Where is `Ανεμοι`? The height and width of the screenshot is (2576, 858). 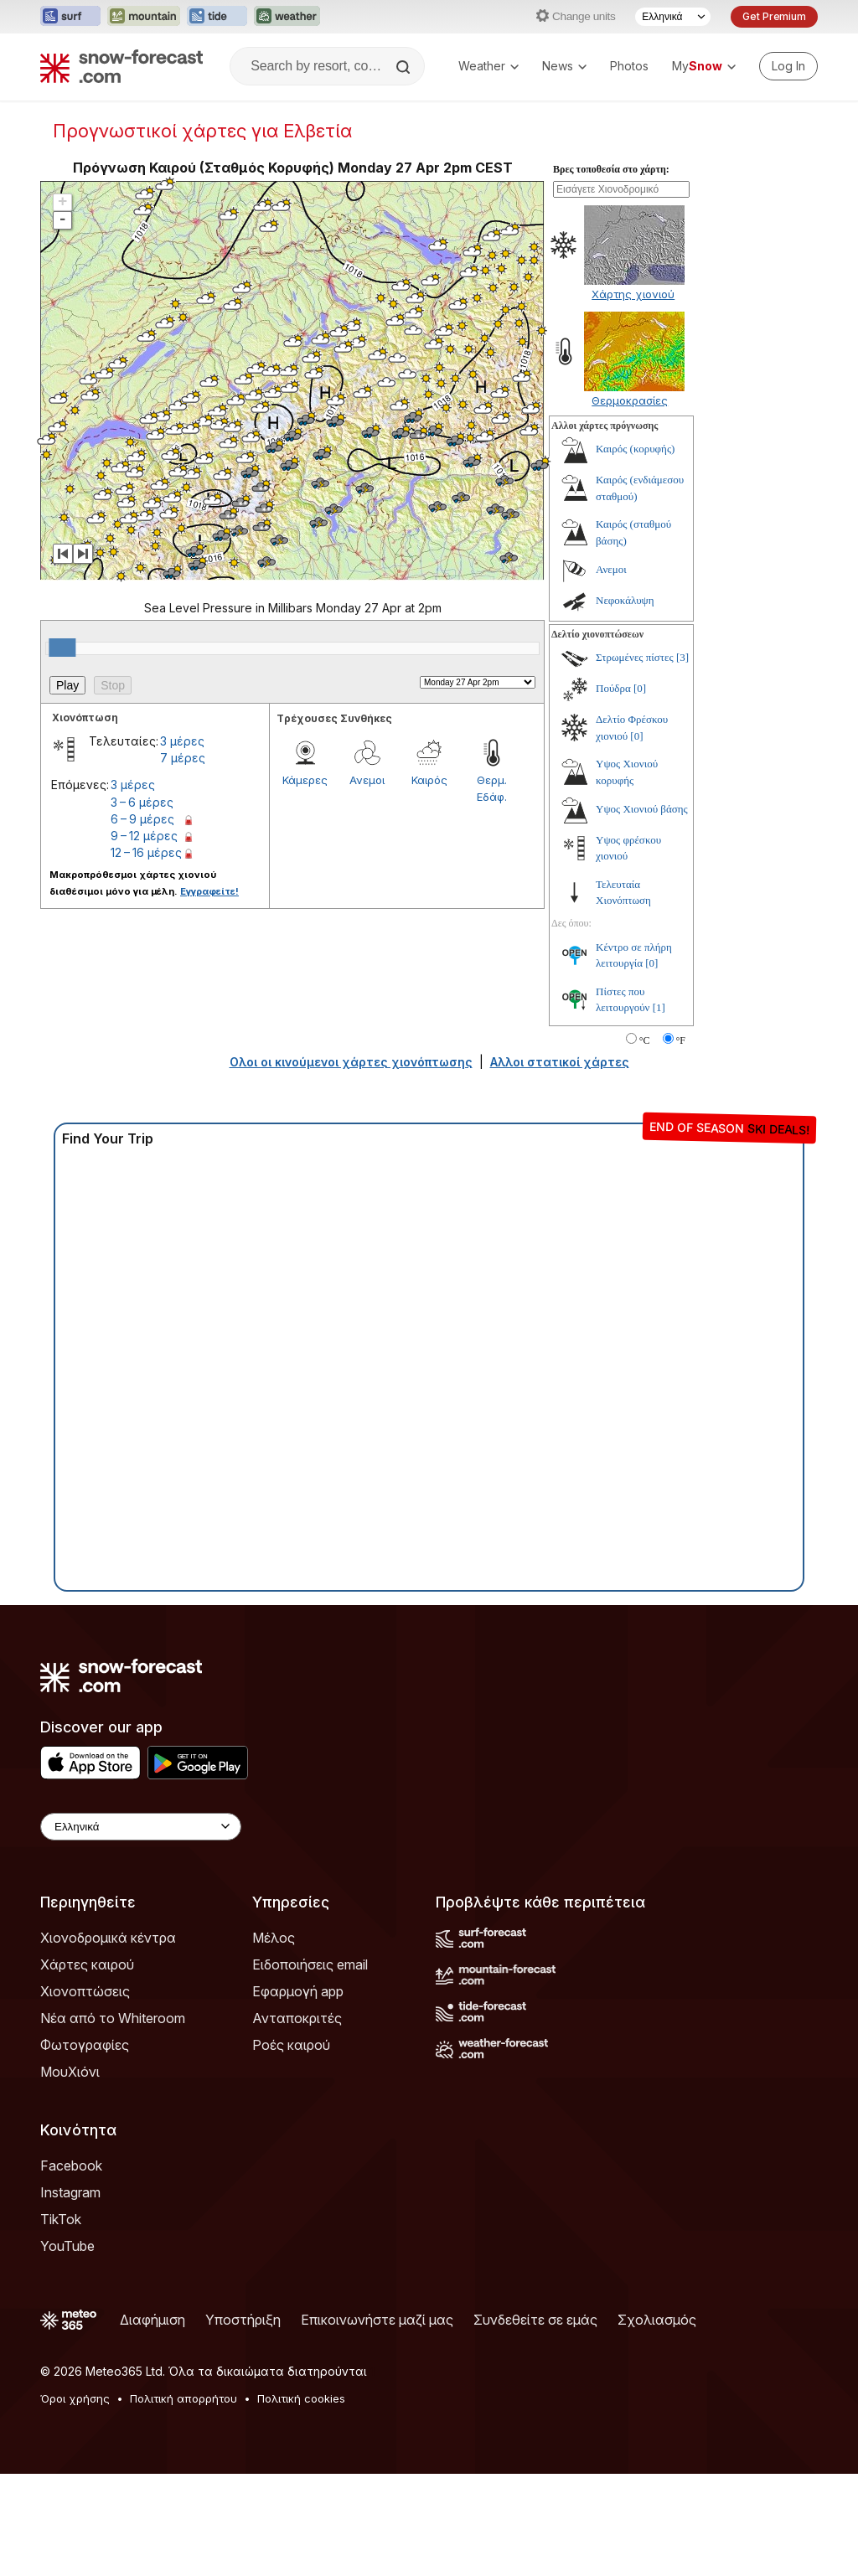
Ανεμοι is located at coordinates (367, 882).